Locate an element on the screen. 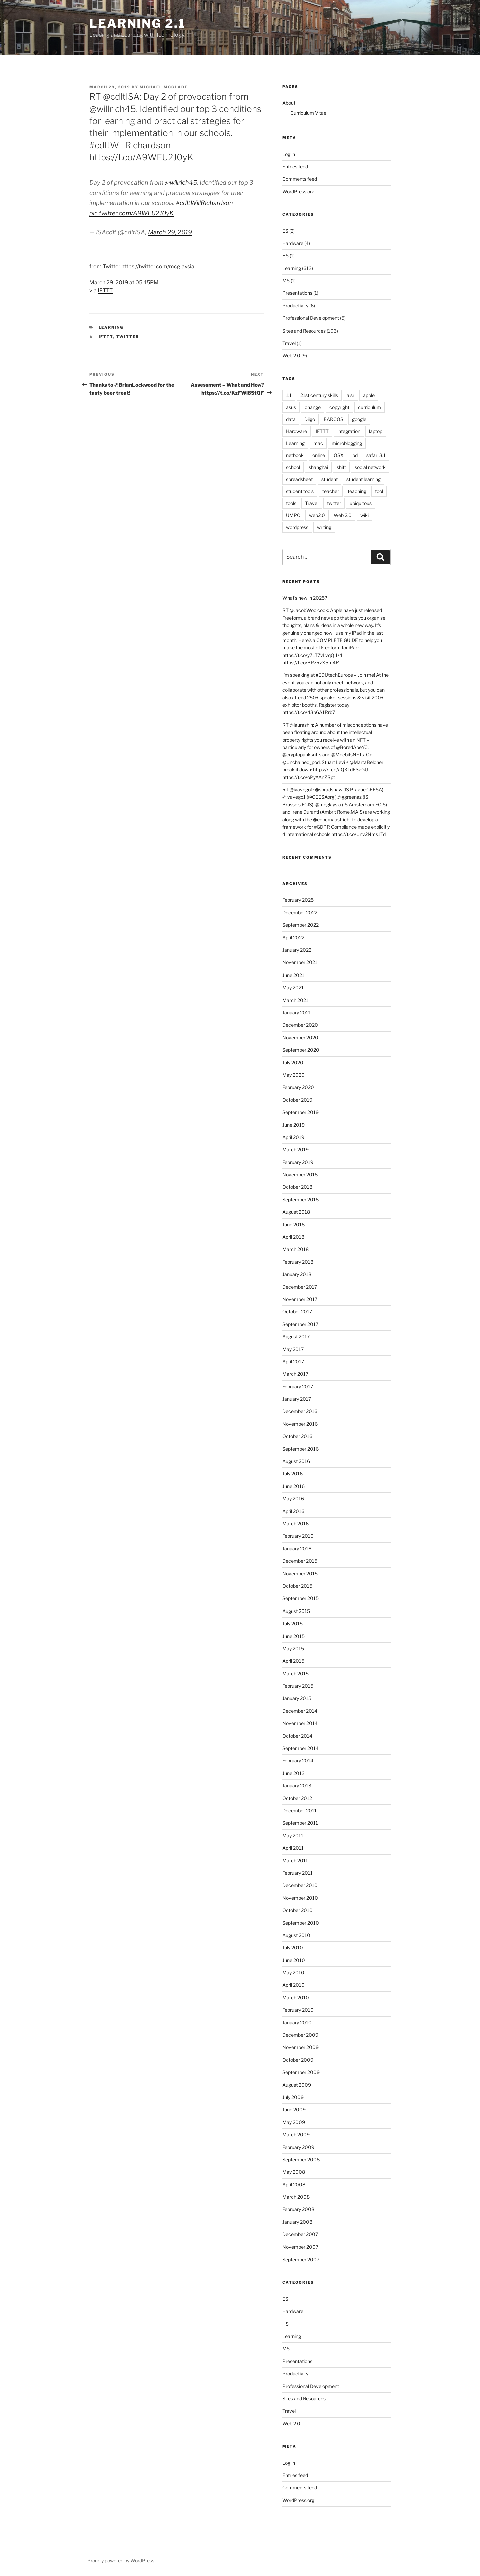  Log in is located at coordinates (288, 154).